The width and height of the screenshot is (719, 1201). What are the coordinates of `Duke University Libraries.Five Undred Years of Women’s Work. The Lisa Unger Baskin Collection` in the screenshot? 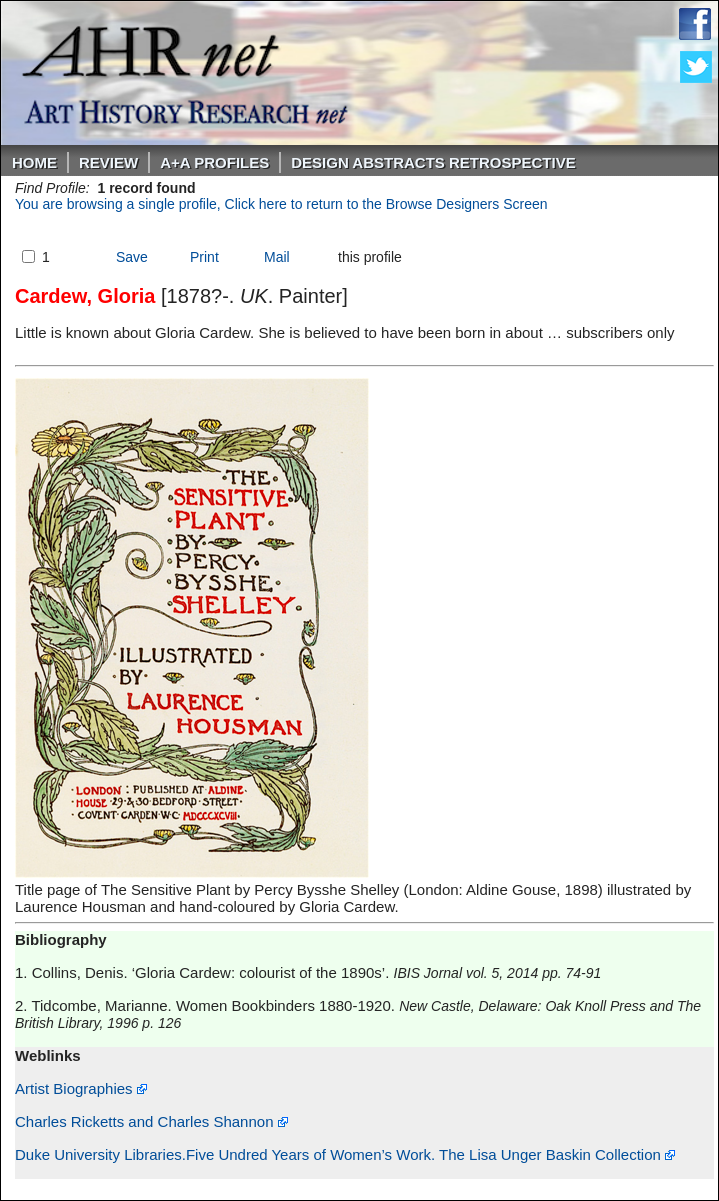 It's located at (345, 1154).